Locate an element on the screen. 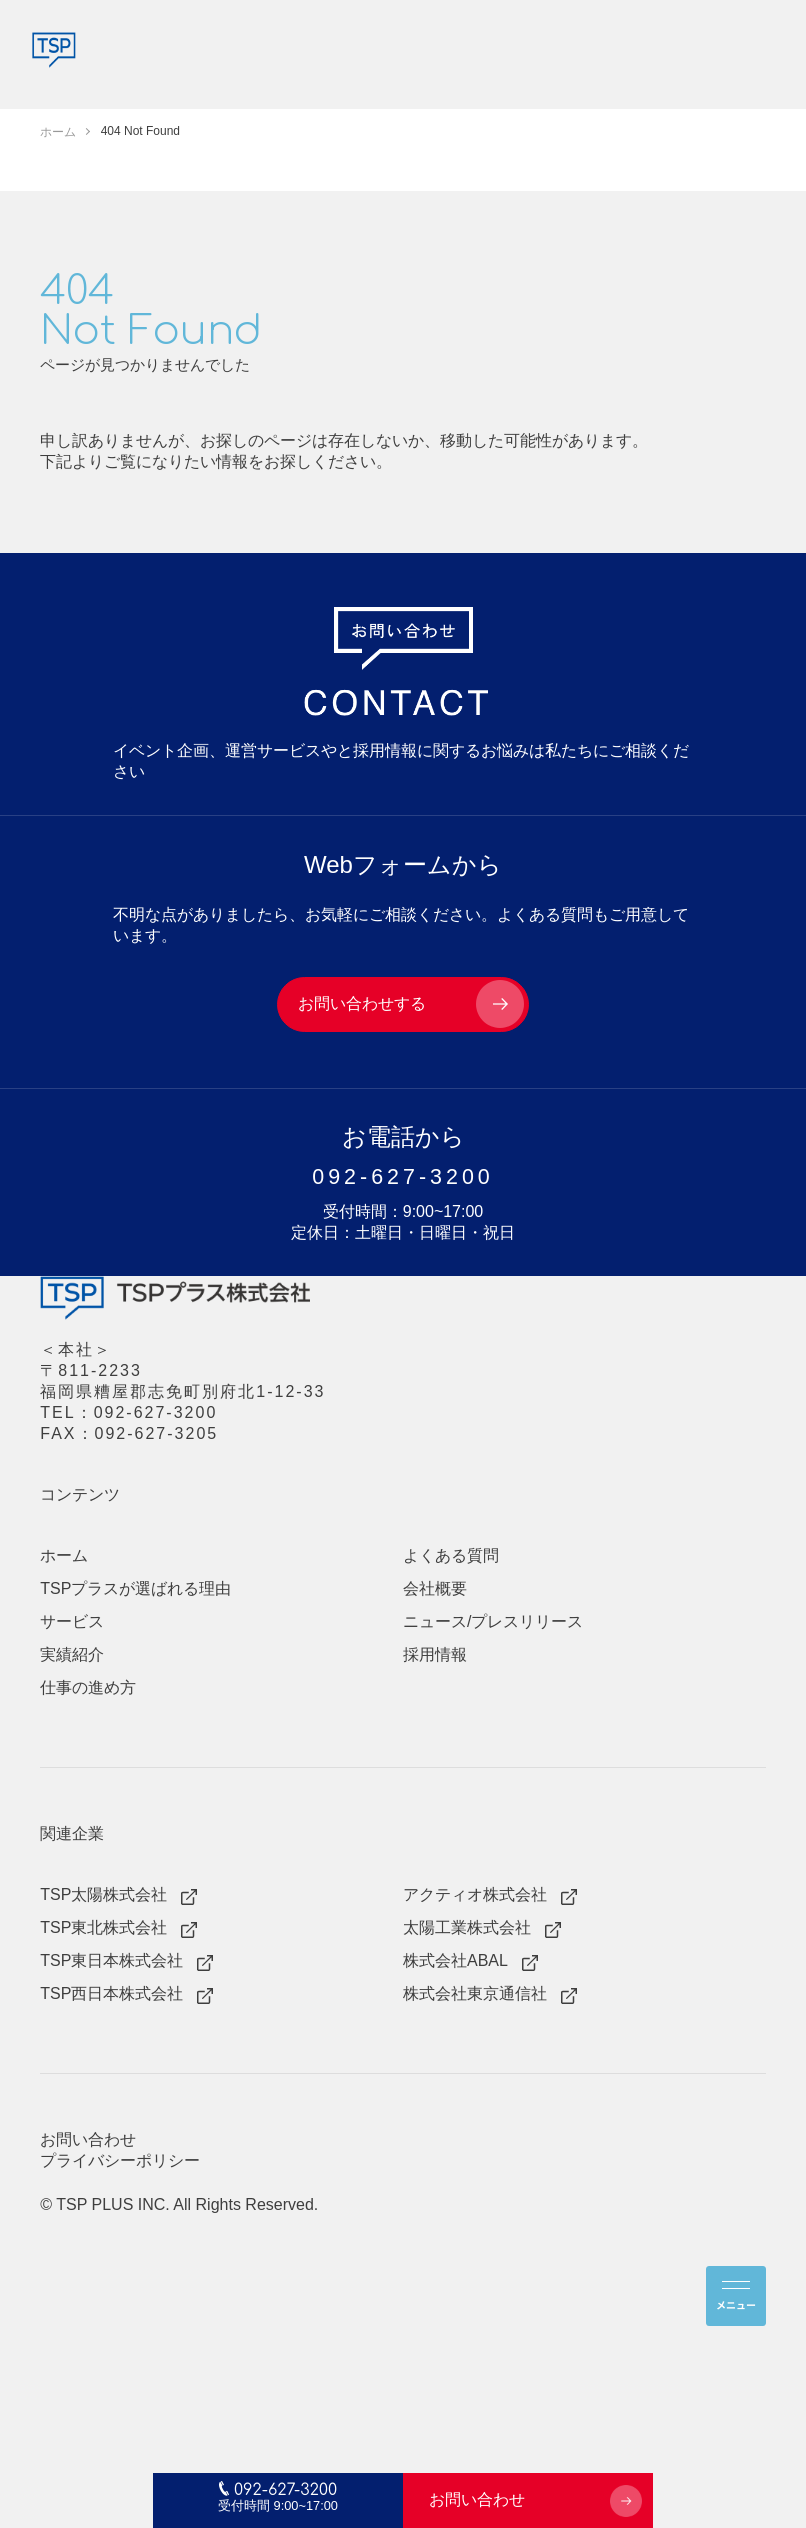 The image size is (806, 2528). 実績紹介 is located at coordinates (72, 1654).